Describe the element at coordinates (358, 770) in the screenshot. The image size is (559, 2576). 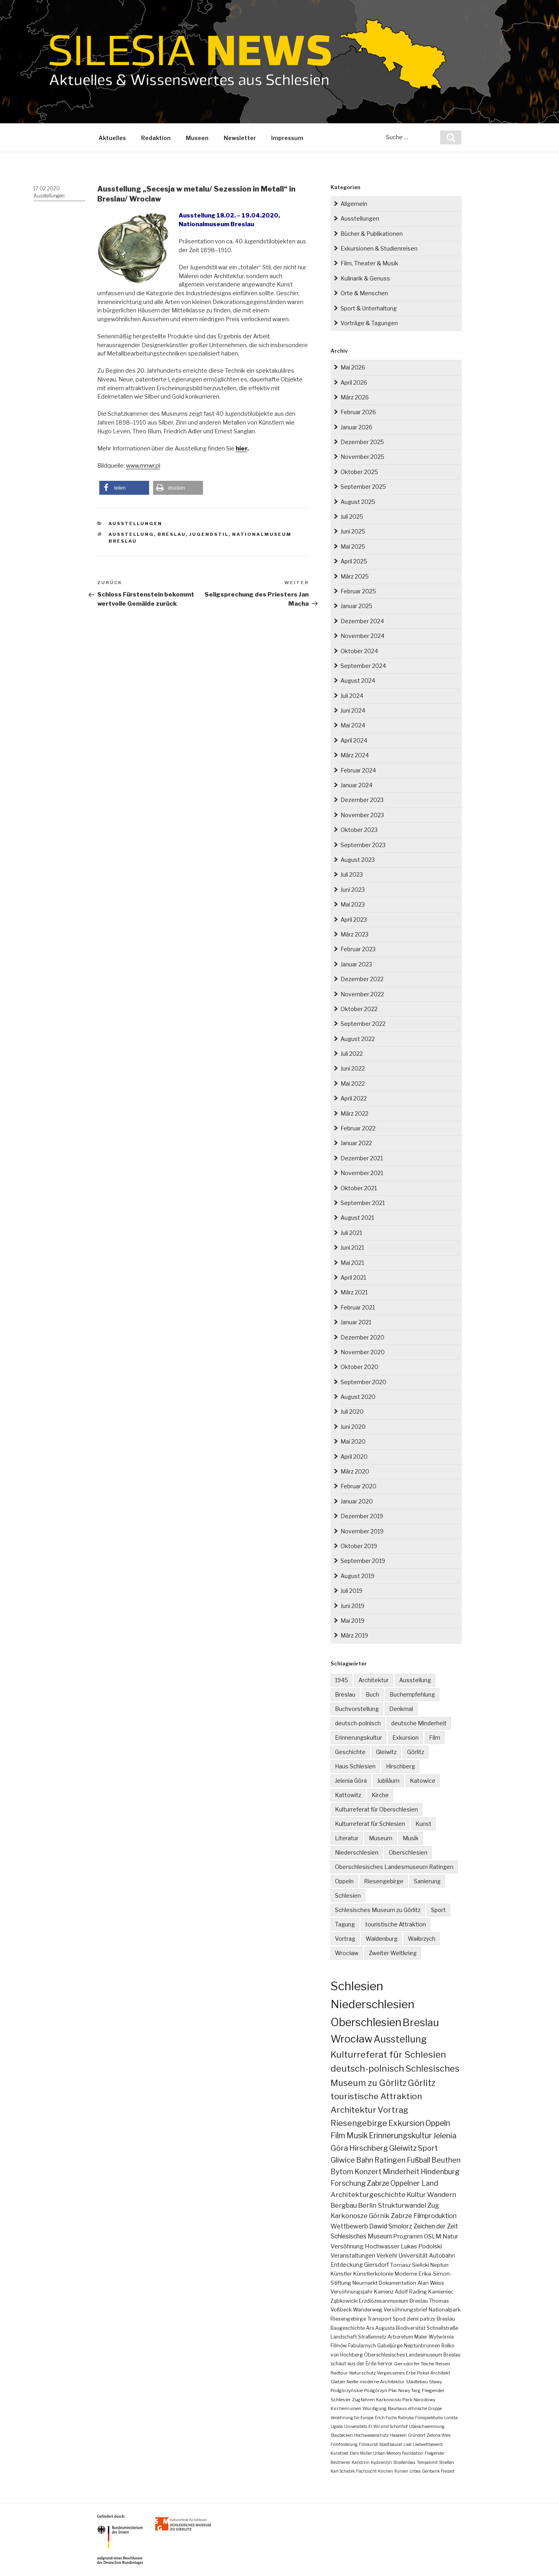
I see `Februar 2024` at that location.